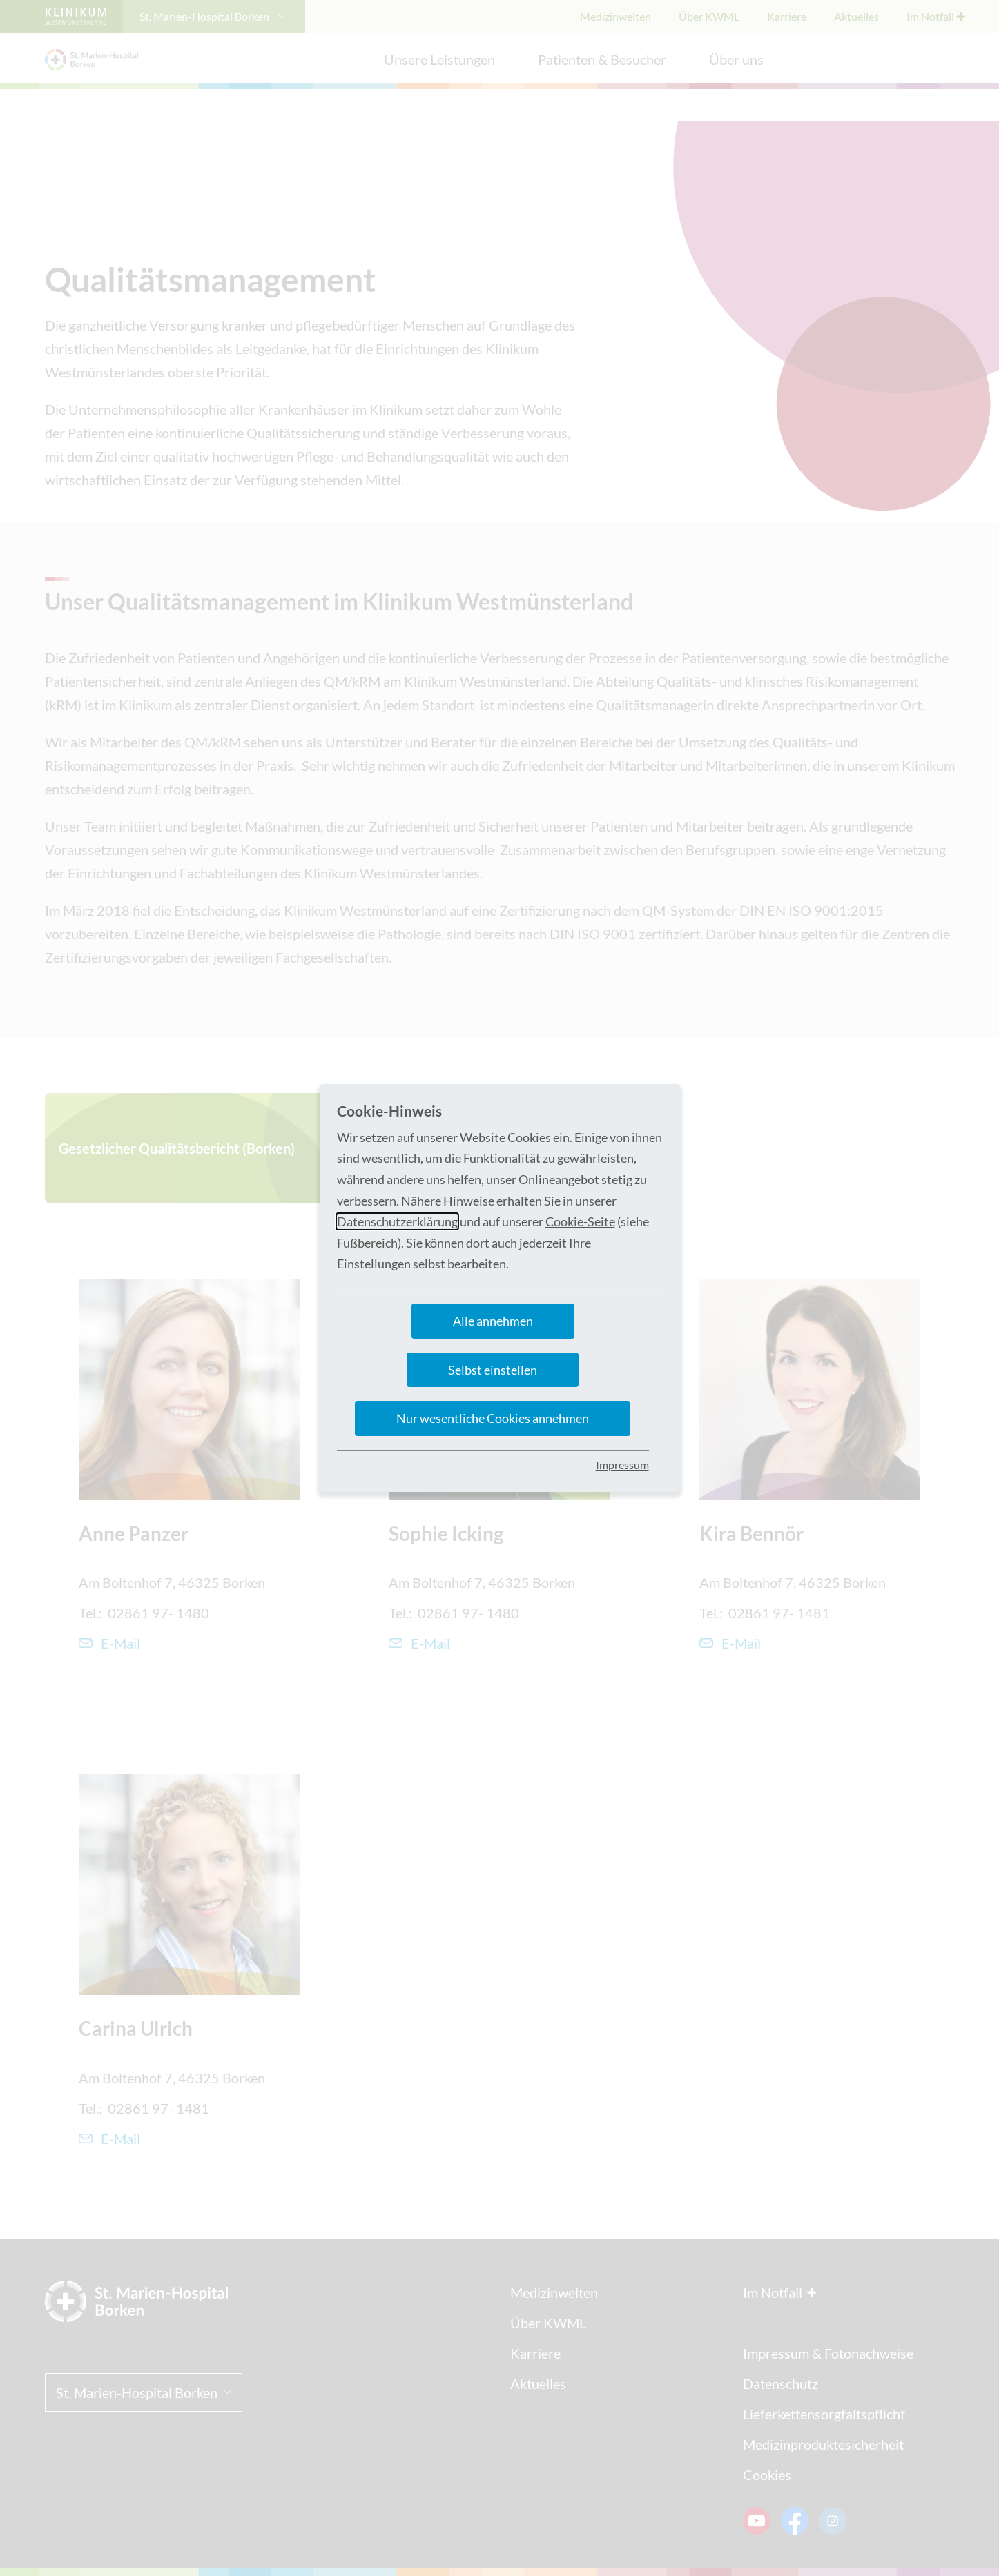 The width and height of the screenshot is (999, 2576). What do you see at coordinates (580, 1221) in the screenshot?
I see `Cookie-Seite` at bounding box center [580, 1221].